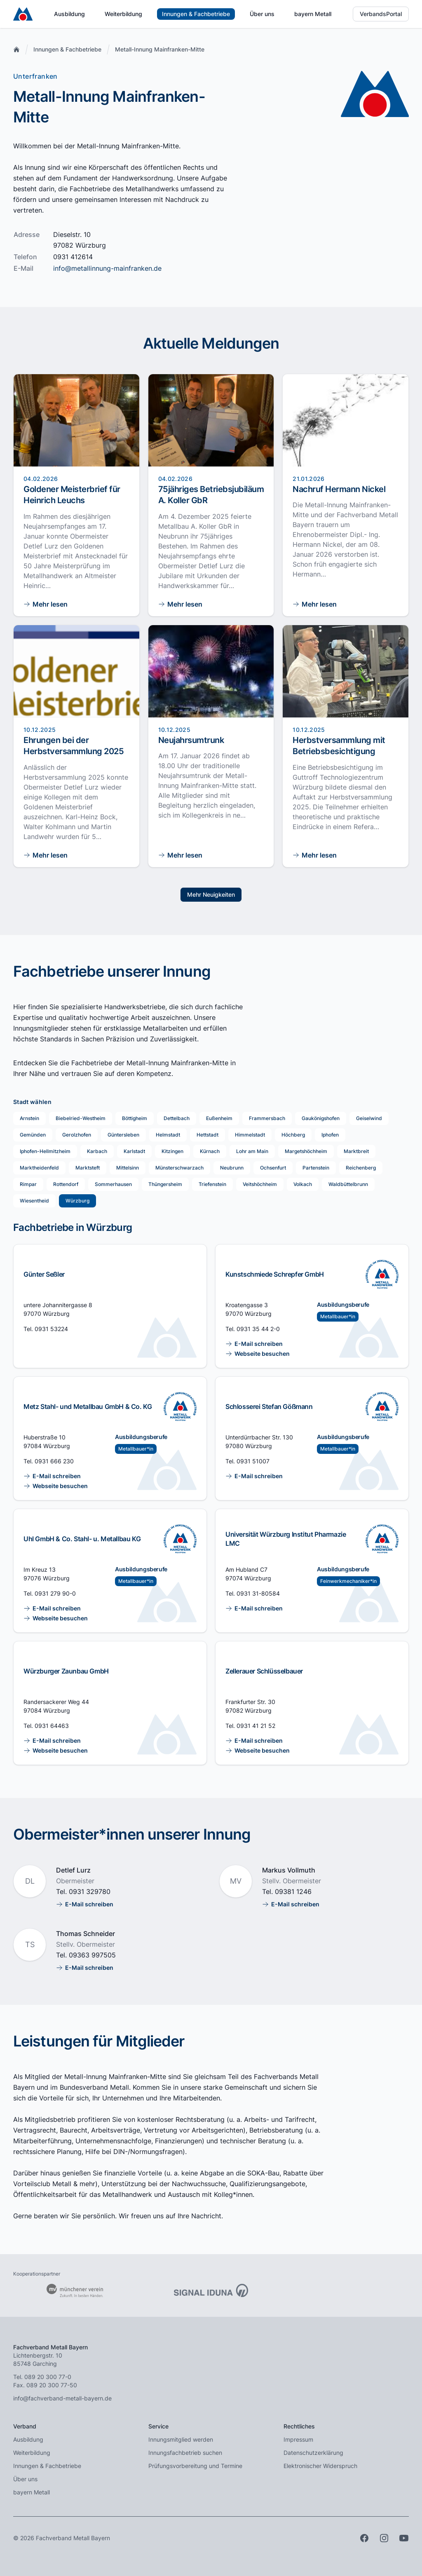  Describe the element at coordinates (81, 1118) in the screenshot. I see `Biebelried-Westheim` at that location.